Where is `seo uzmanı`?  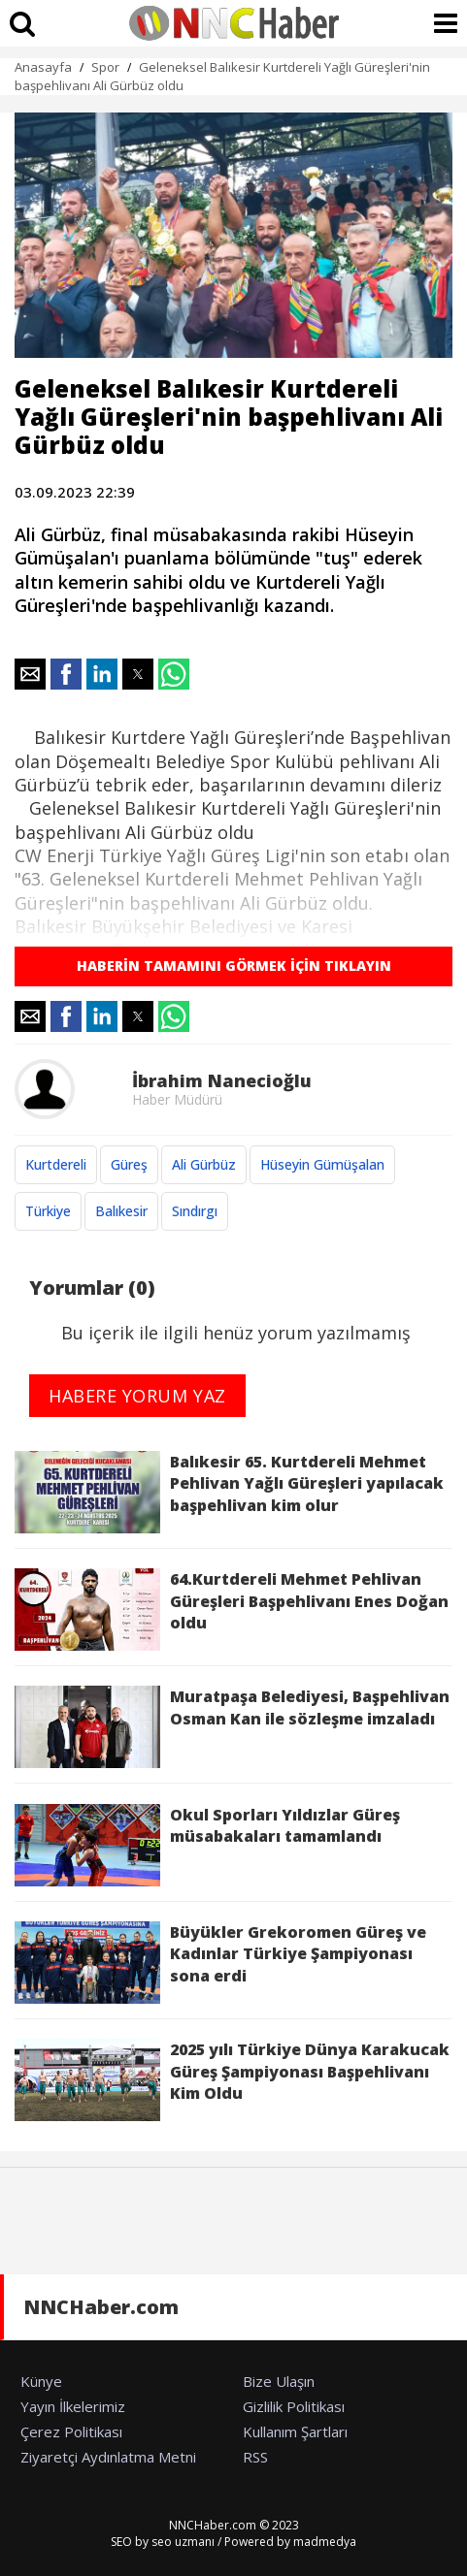
seo uzmanı is located at coordinates (183, 2541).